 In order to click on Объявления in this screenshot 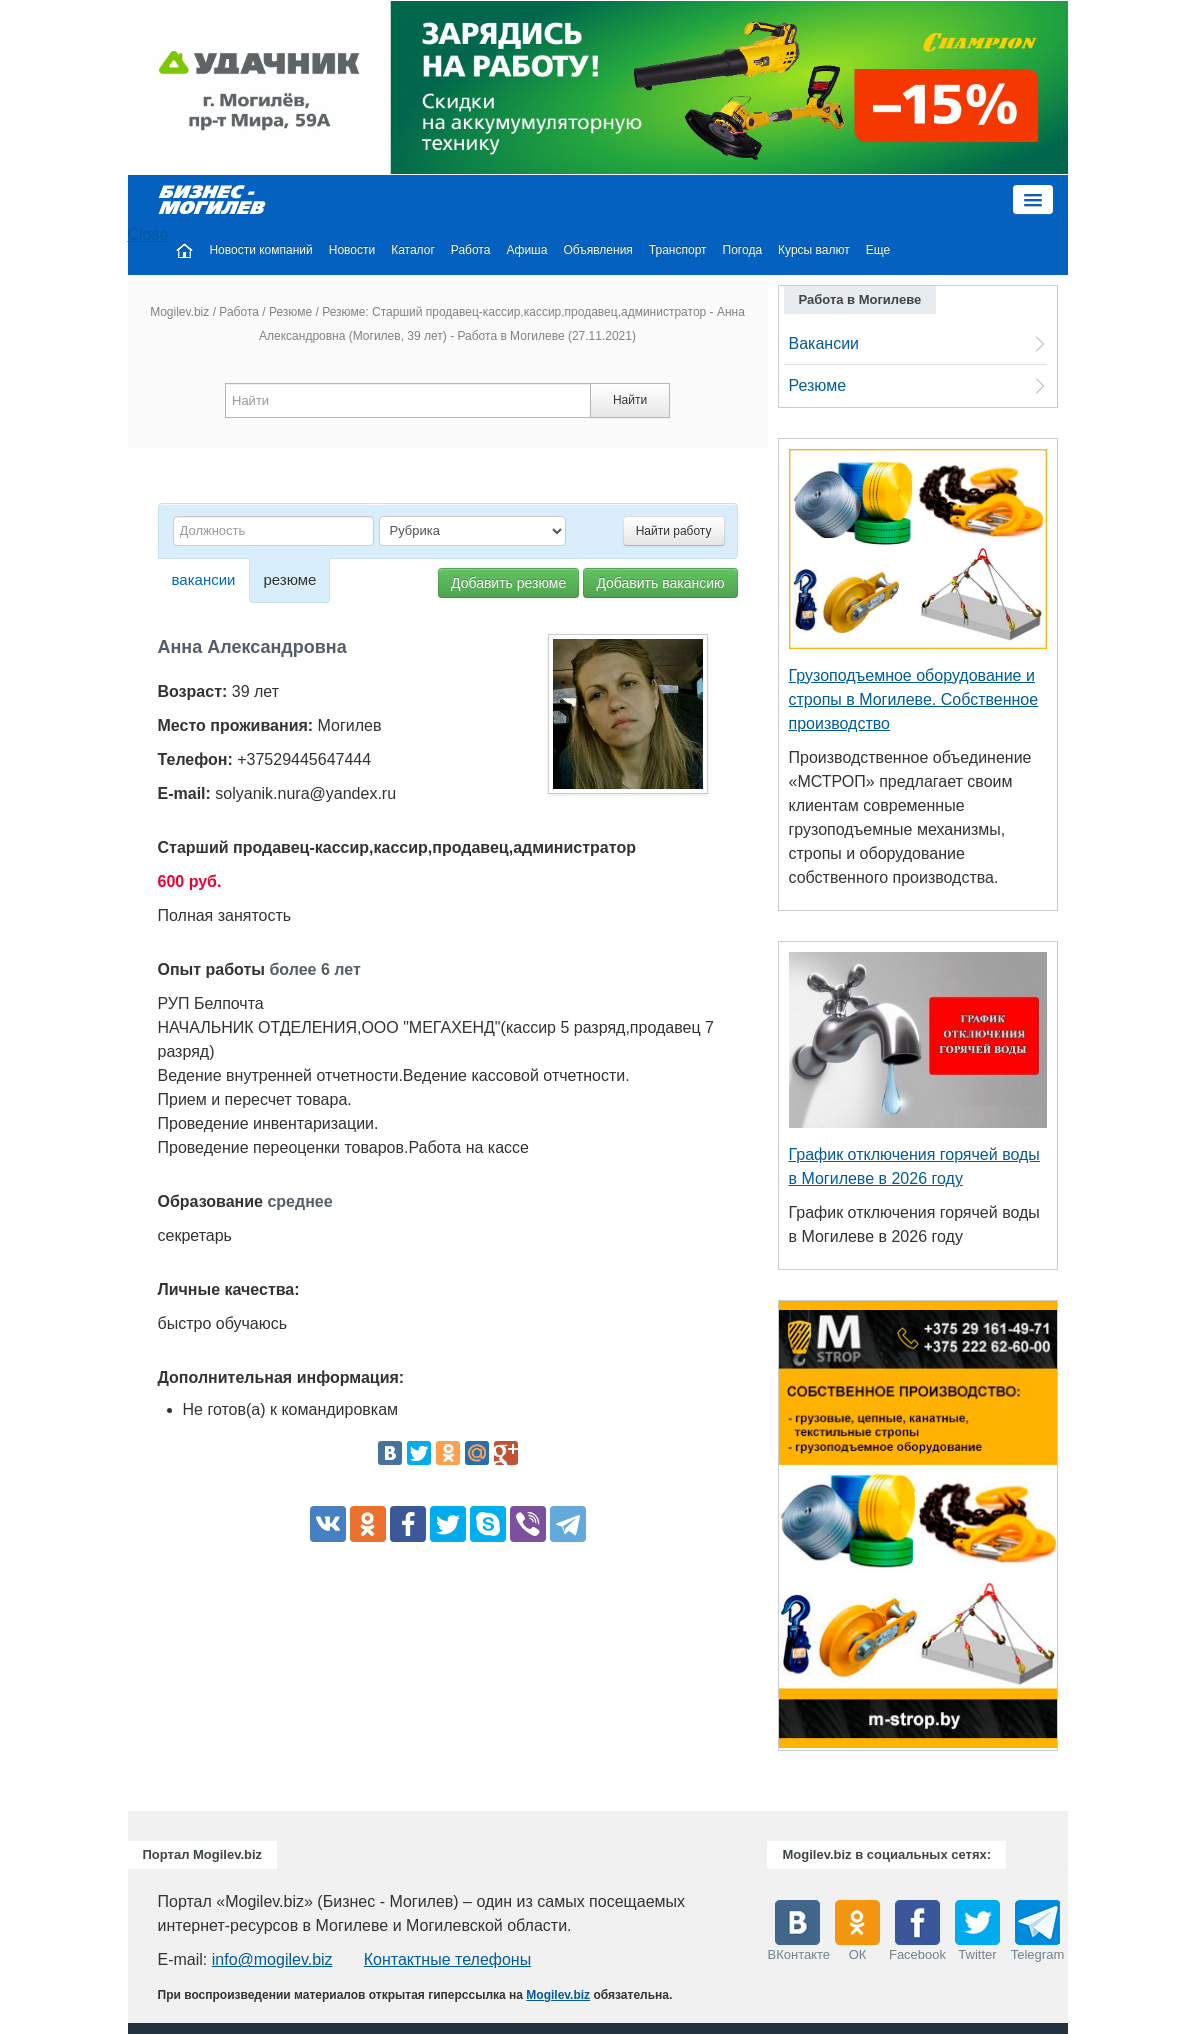, I will do `click(597, 250)`.